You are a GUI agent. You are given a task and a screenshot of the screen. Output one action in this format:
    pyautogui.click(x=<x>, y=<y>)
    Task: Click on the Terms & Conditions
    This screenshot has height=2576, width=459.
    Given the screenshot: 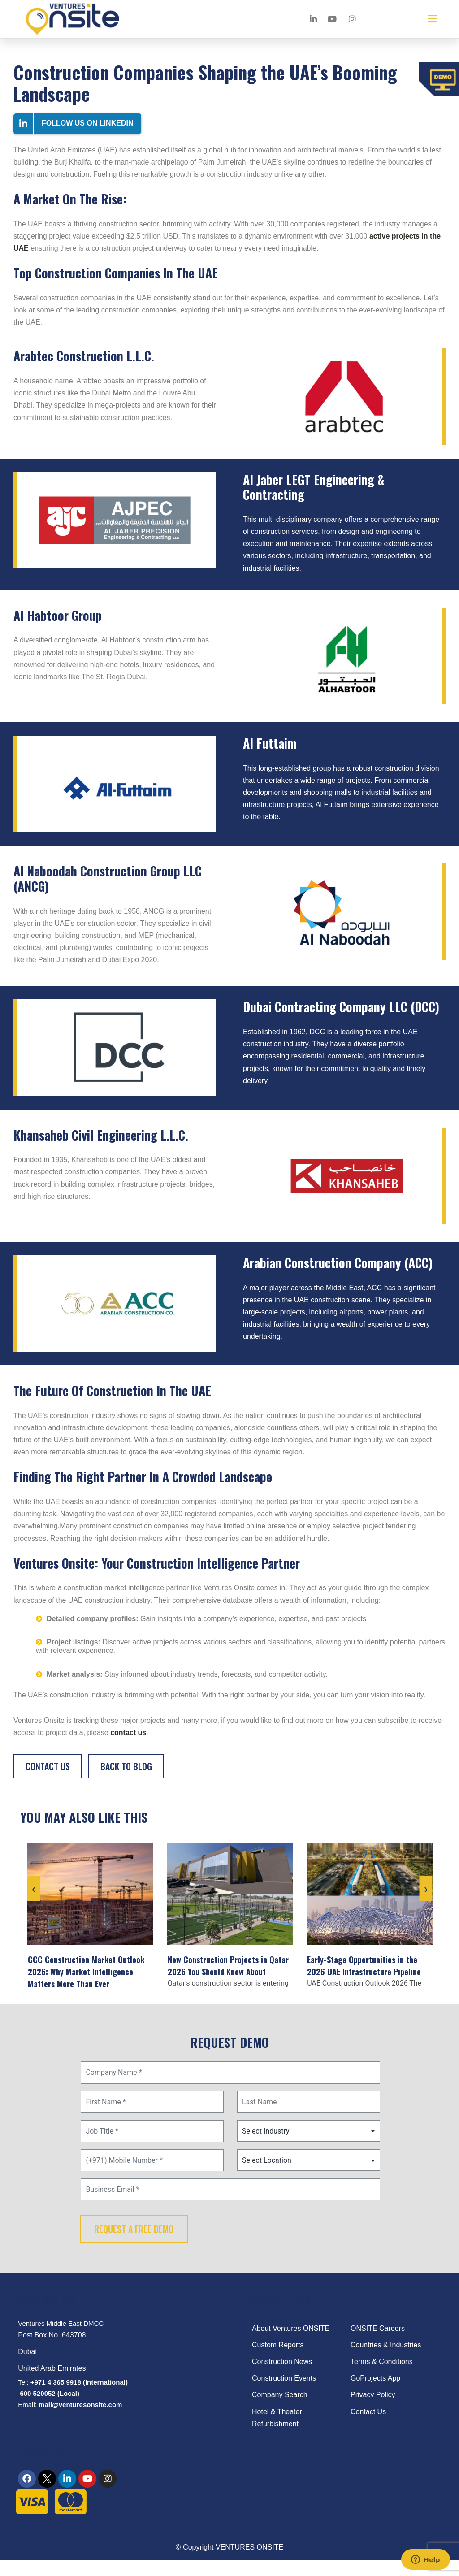 What is the action you would take?
    pyautogui.click(x=382, y=2373)
    